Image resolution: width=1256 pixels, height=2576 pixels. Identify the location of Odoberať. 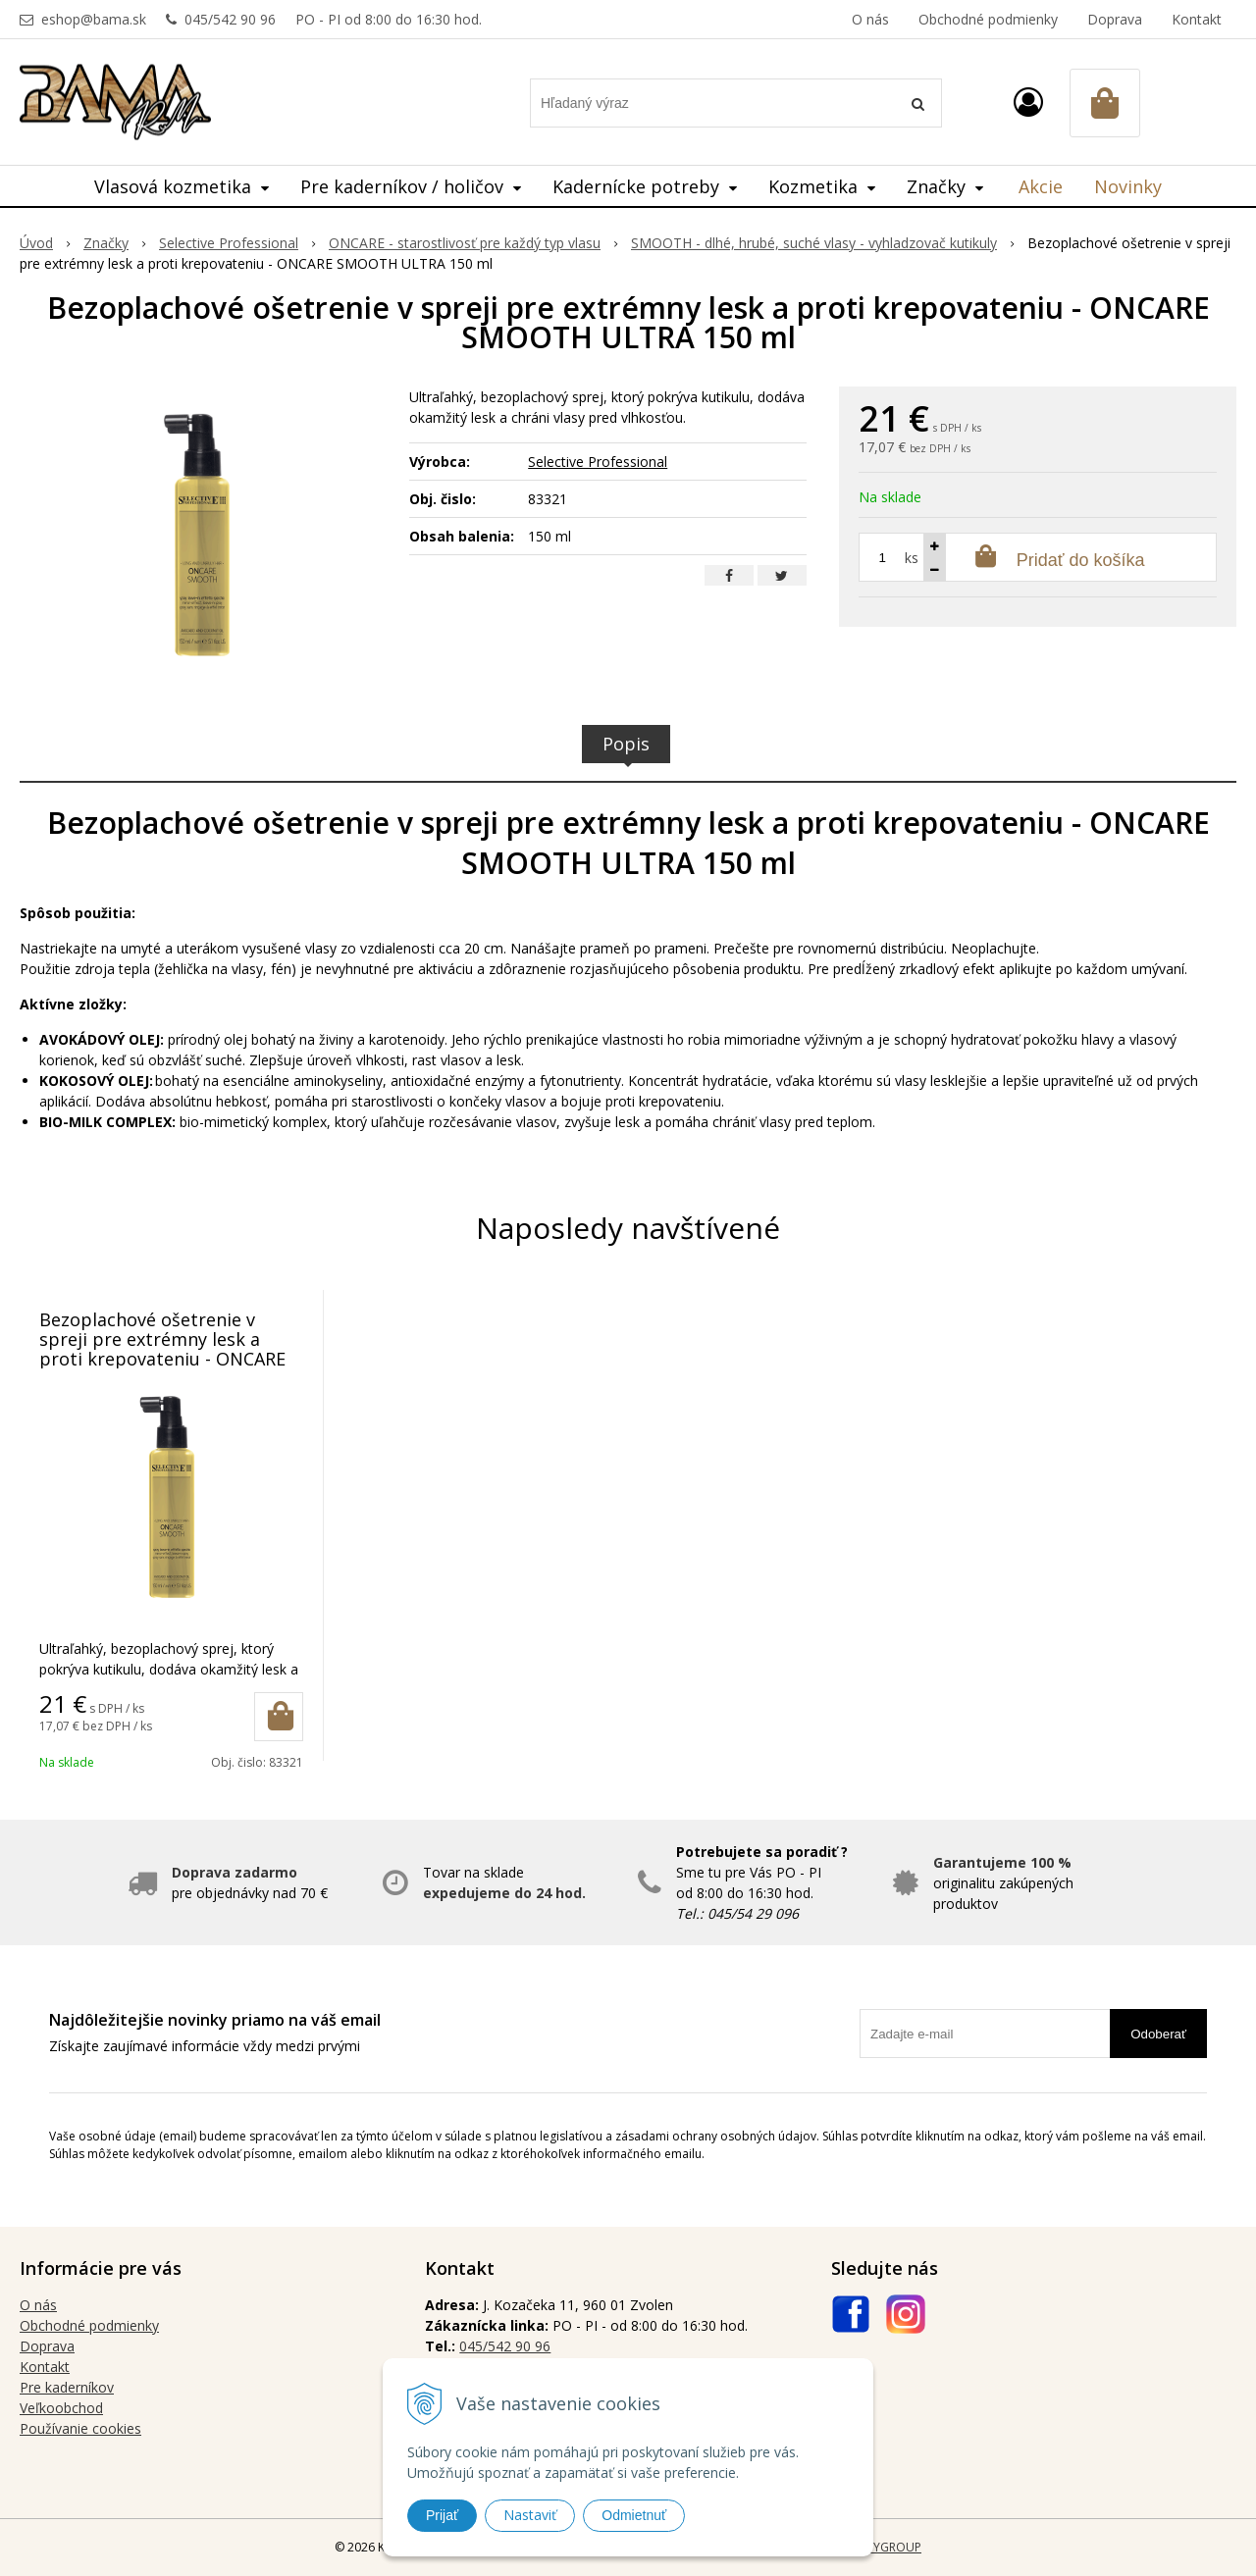
(1158, 2034).